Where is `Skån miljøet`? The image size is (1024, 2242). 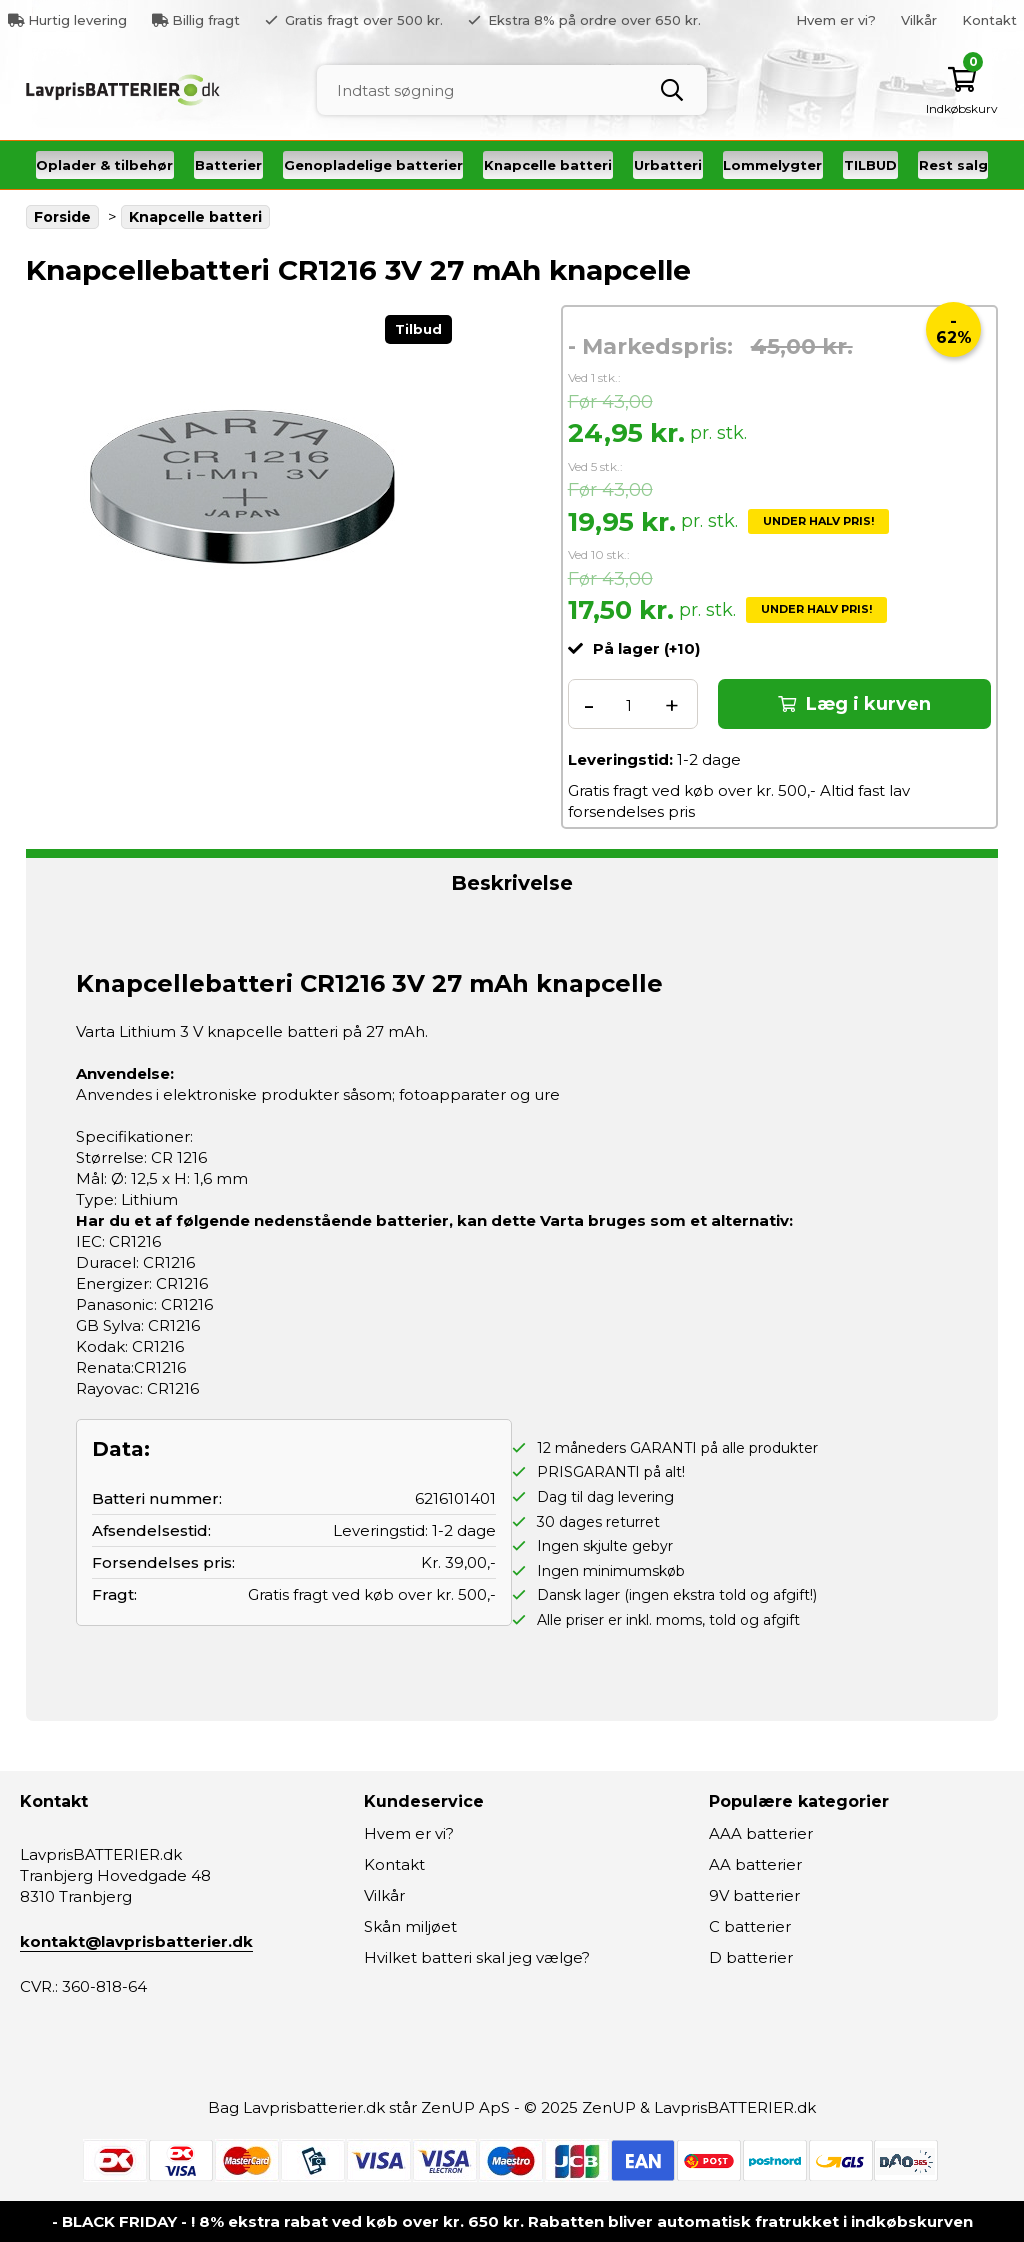 Skån miljøet is located at coordinates (410, 1926).